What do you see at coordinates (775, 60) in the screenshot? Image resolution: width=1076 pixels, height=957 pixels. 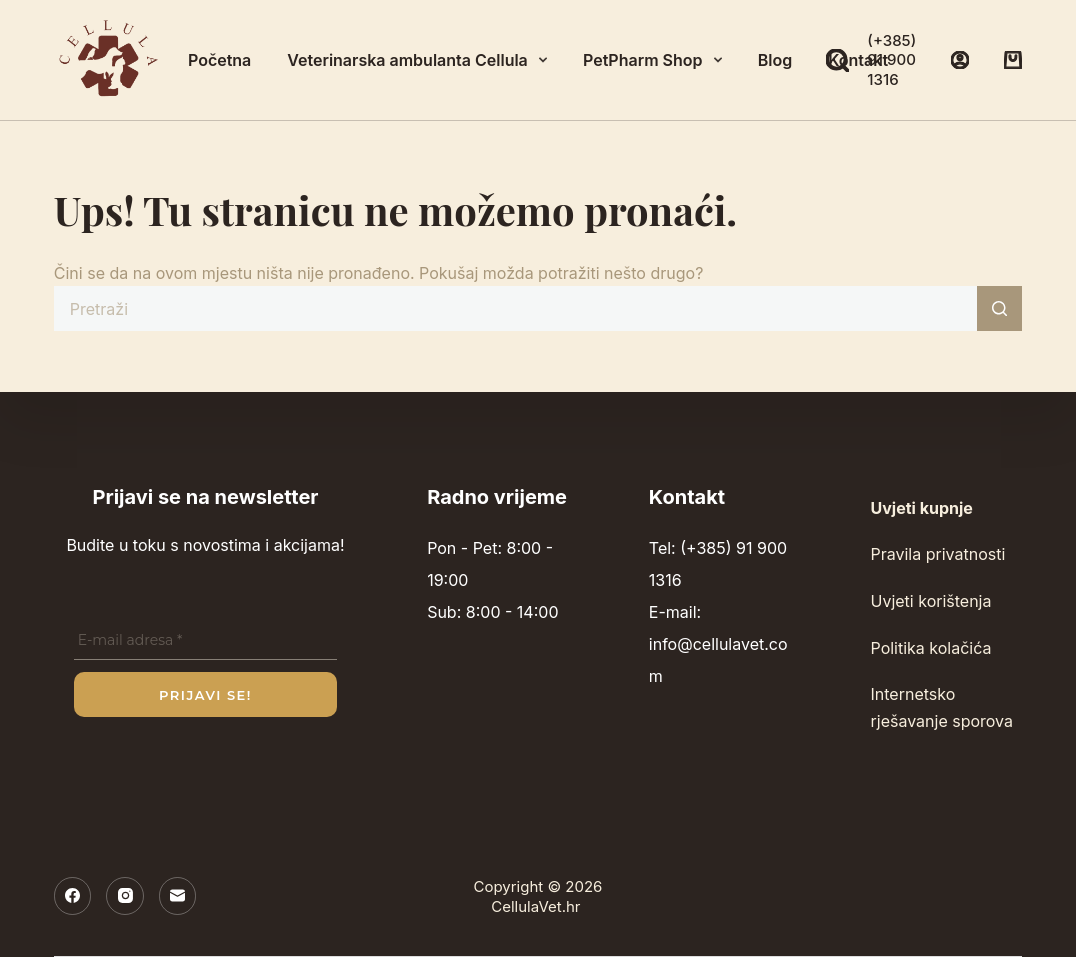 I see `Blog` at bounding box center [775, 60].